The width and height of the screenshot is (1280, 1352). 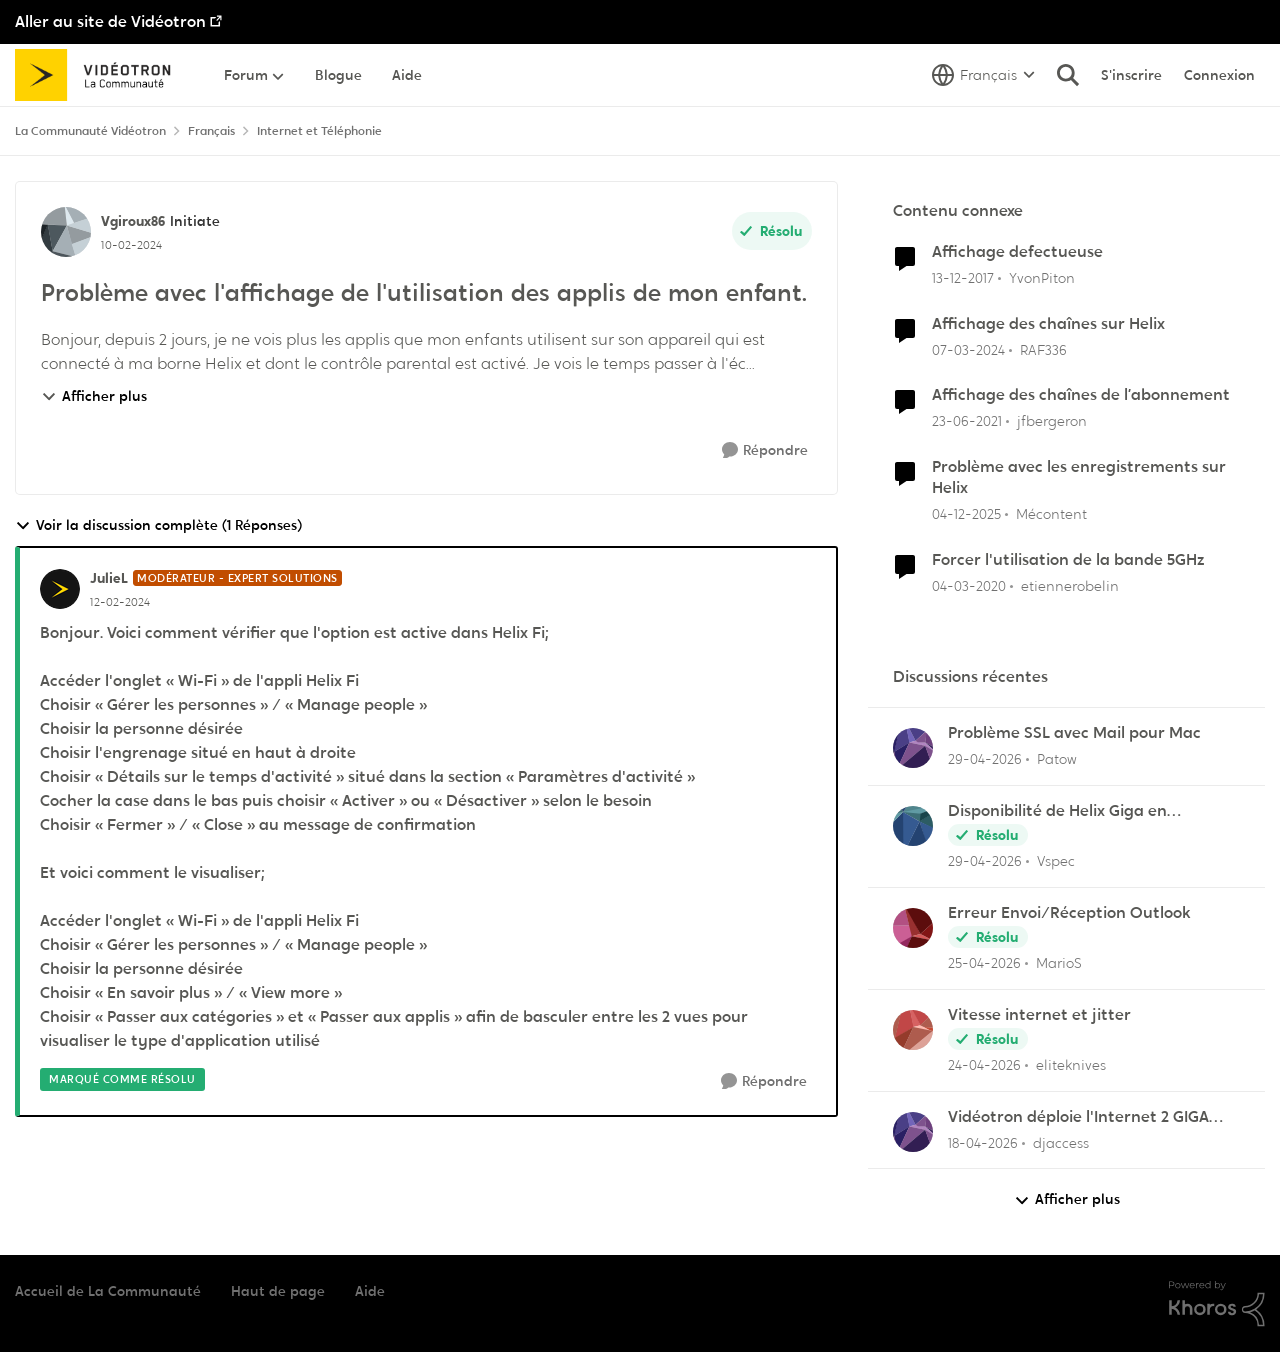 I want to click on [Répondre], so click(x=765, y=450).